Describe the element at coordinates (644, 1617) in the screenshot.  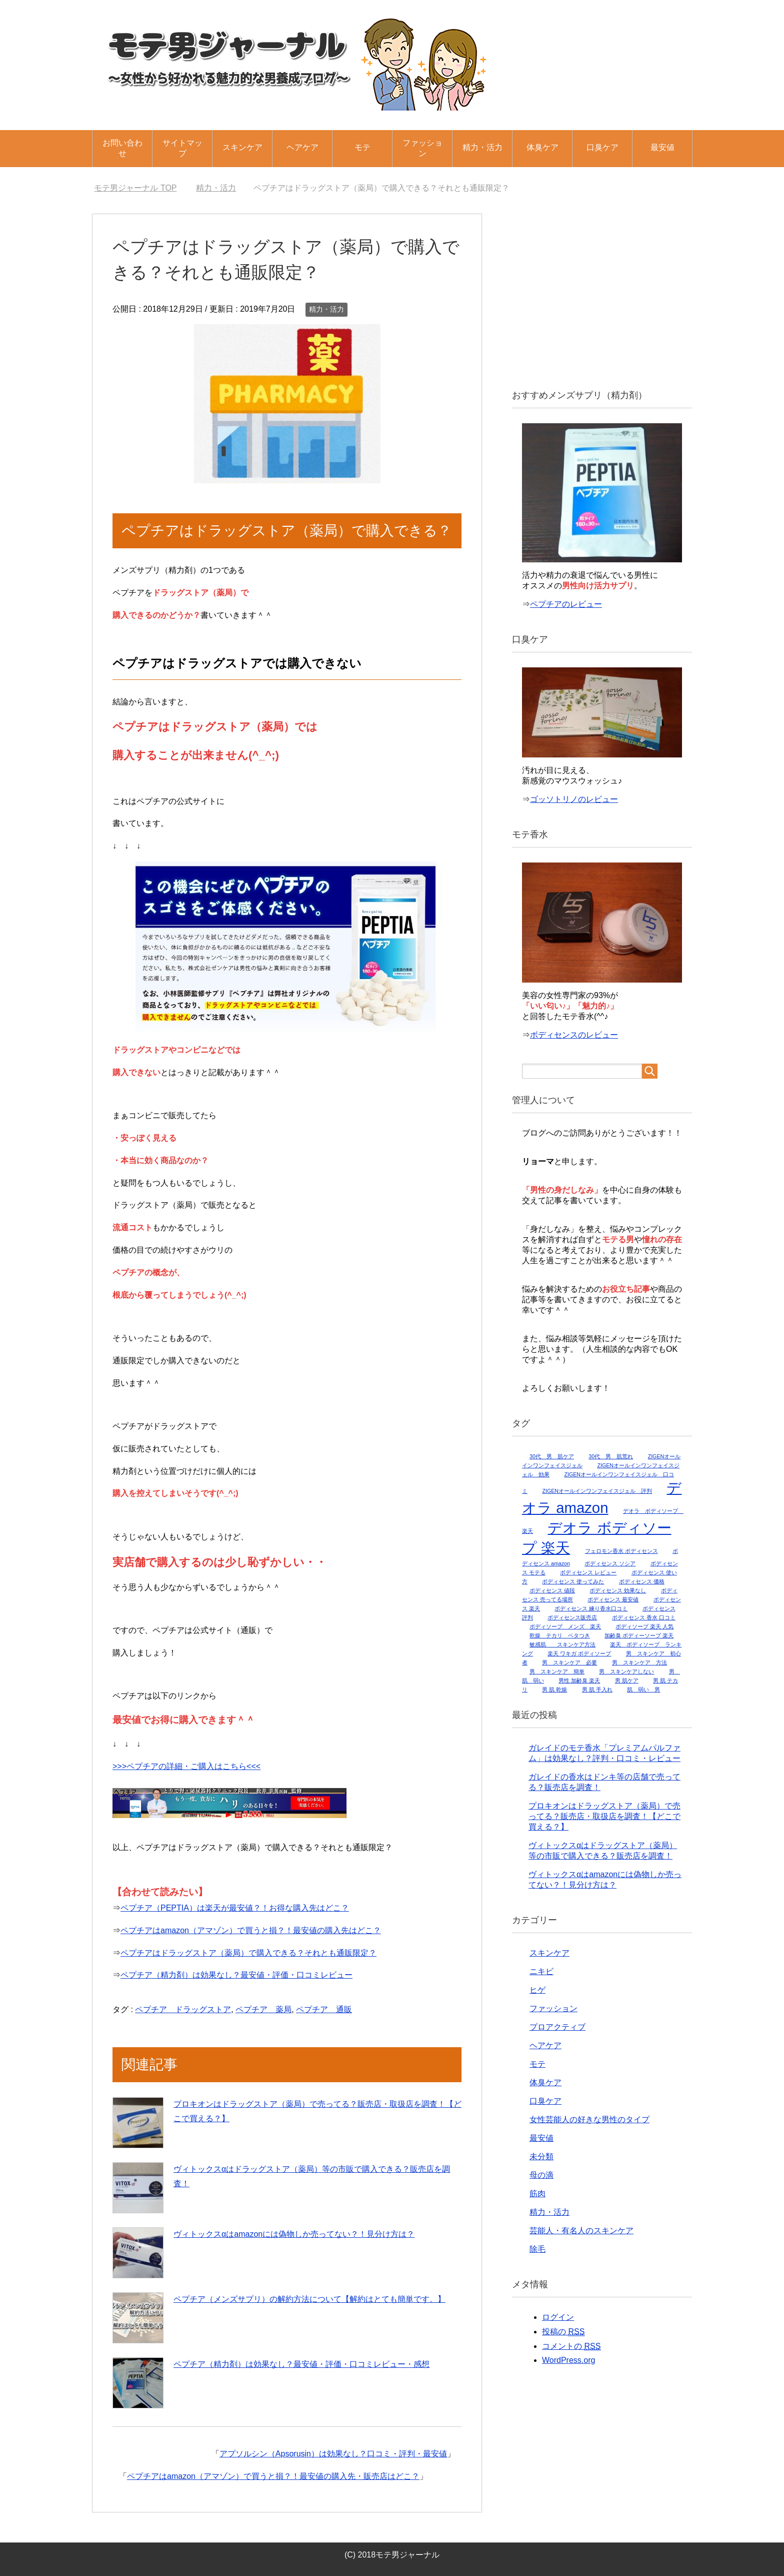
I see `ボディセンス 香水 口コミ [ボディセンス 香水 口コミ (1個の項目)]` at that location.